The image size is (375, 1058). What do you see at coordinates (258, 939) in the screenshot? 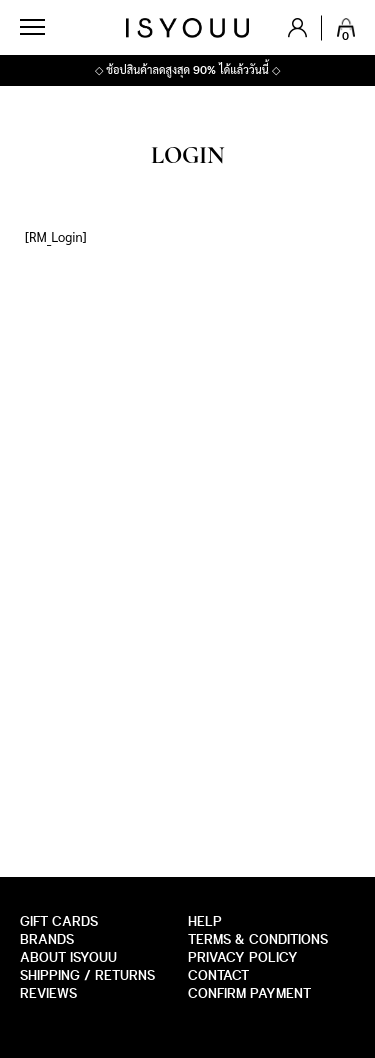
I see `Terms & Conditions` at bounding box center [258, 939].